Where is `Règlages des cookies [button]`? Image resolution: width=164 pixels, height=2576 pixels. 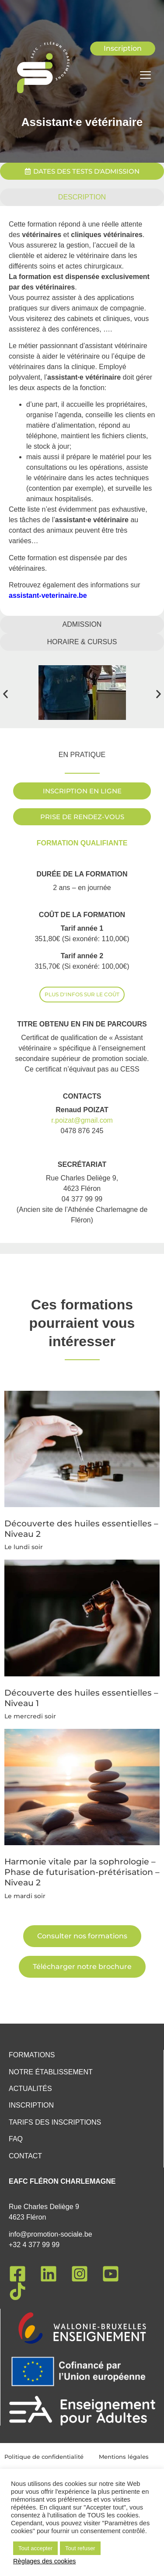
Règlages des cookies [button] is located at coordinates (44, 2561).